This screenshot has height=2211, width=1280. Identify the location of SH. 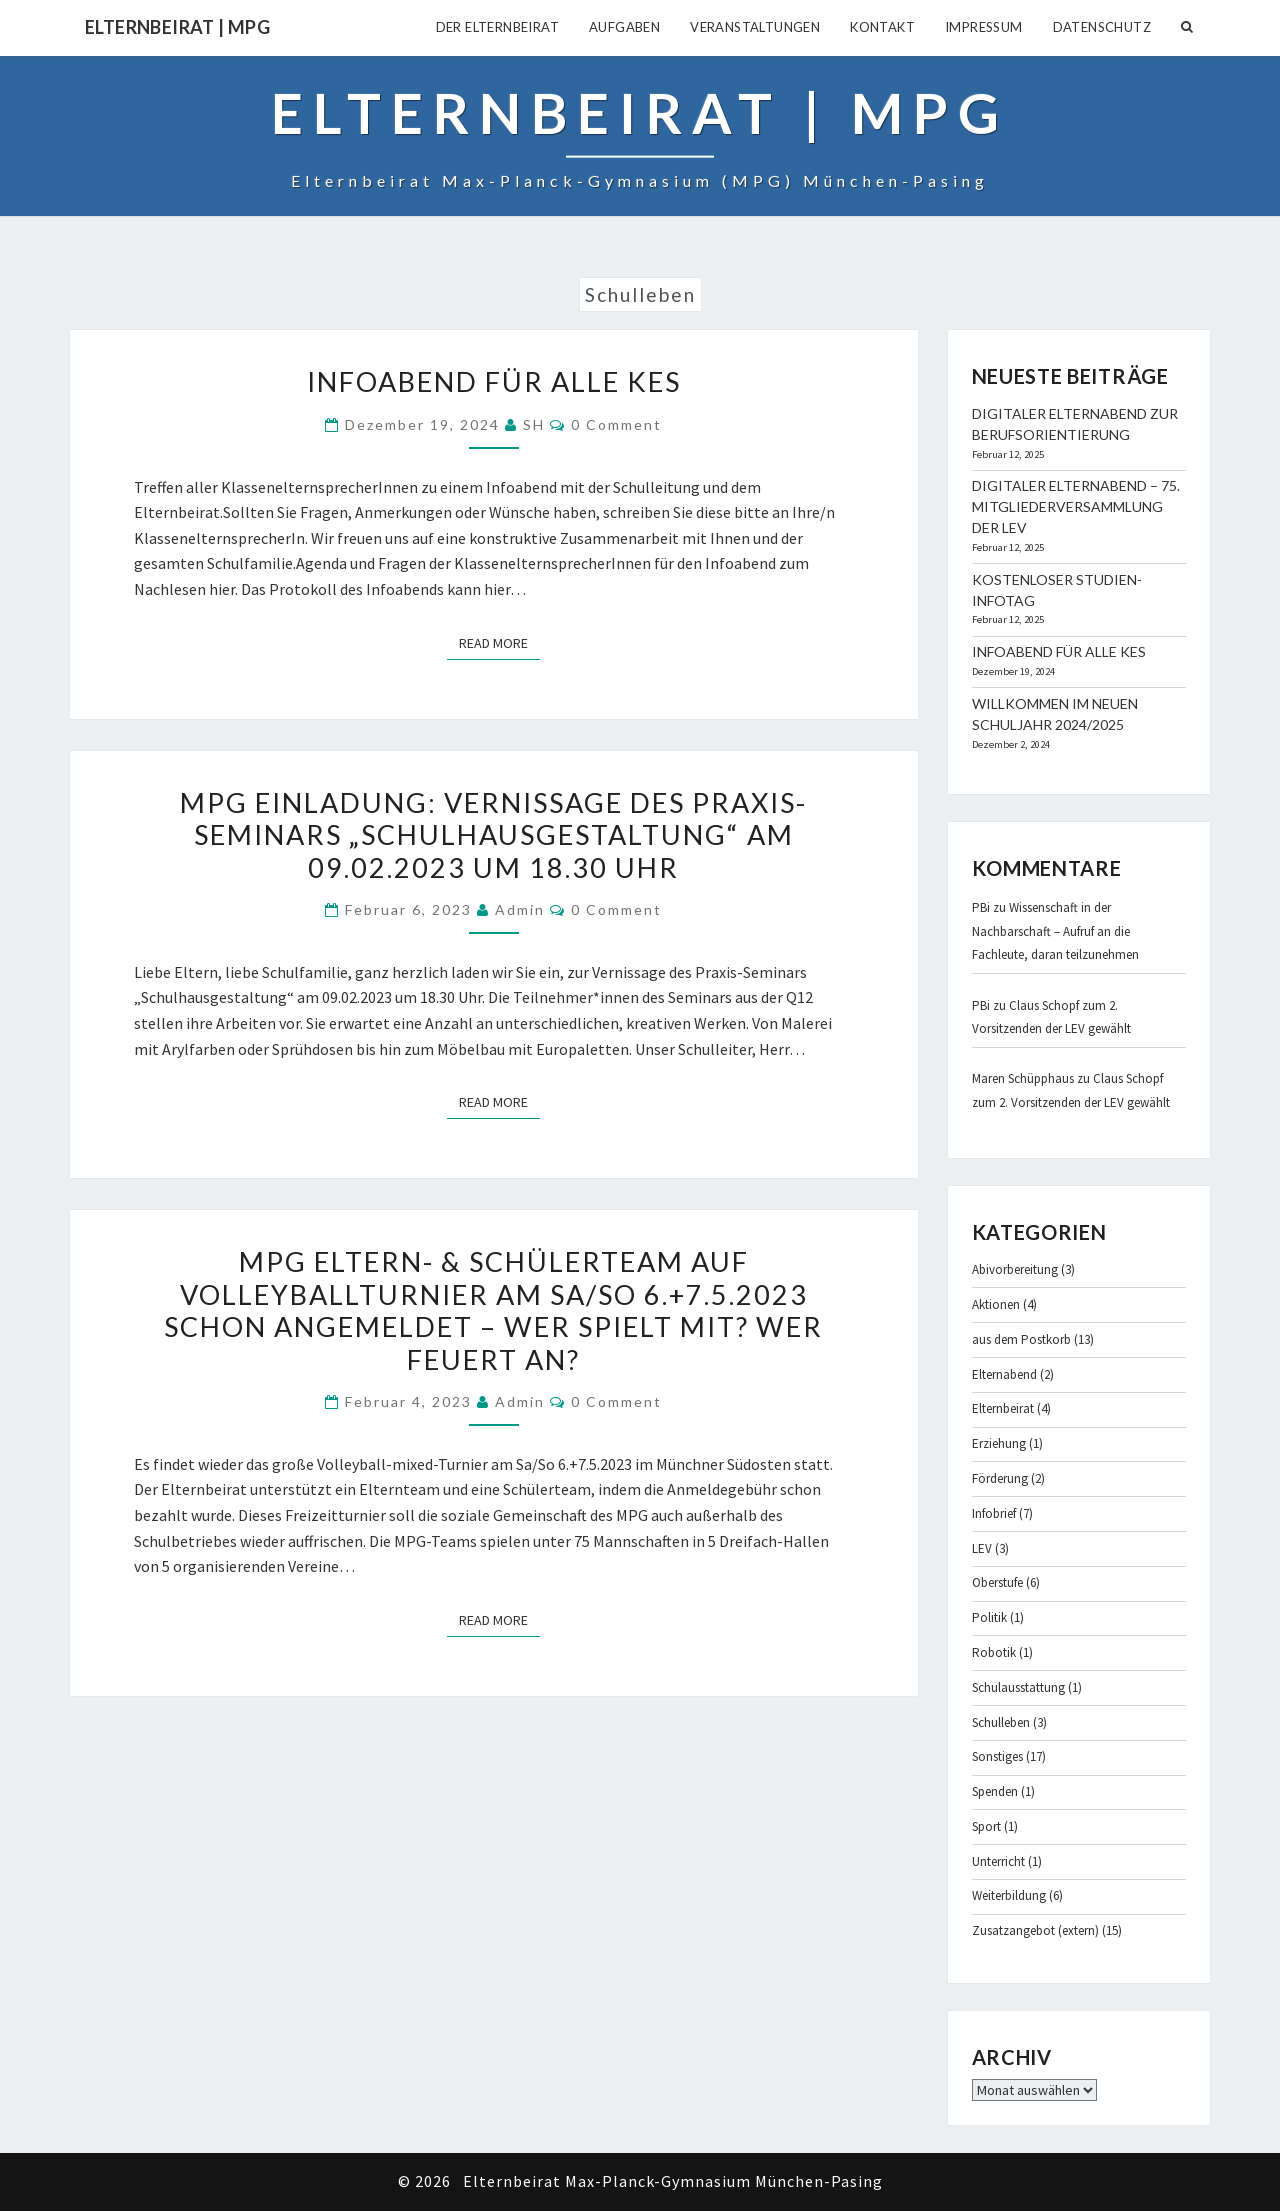
(534, 424).